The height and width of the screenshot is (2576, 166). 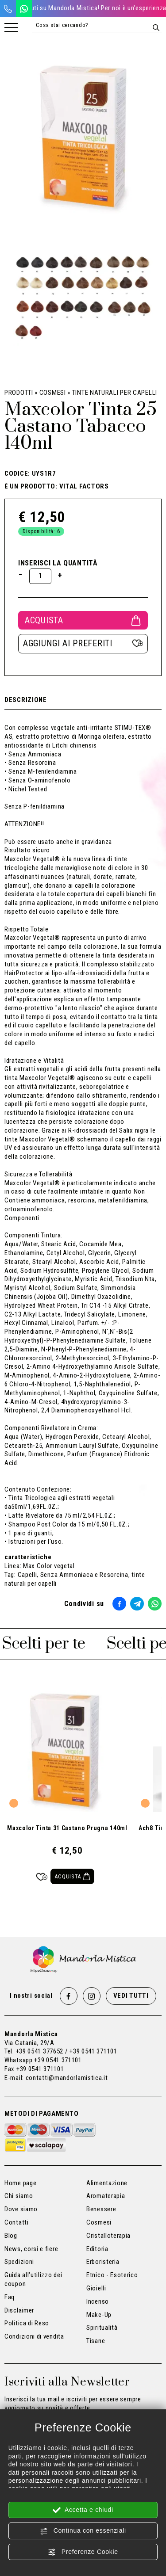 I want to click on News, corsi e fiere, so click(x=31, y=2249).